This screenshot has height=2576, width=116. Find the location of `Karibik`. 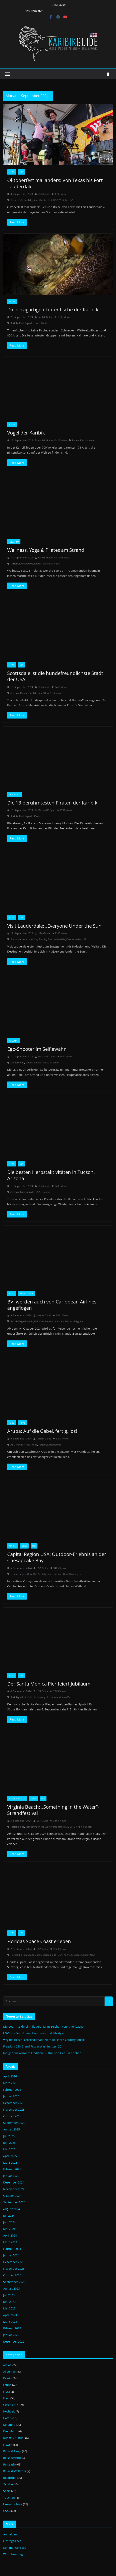

Karibik is located at coordinates (14, 323).